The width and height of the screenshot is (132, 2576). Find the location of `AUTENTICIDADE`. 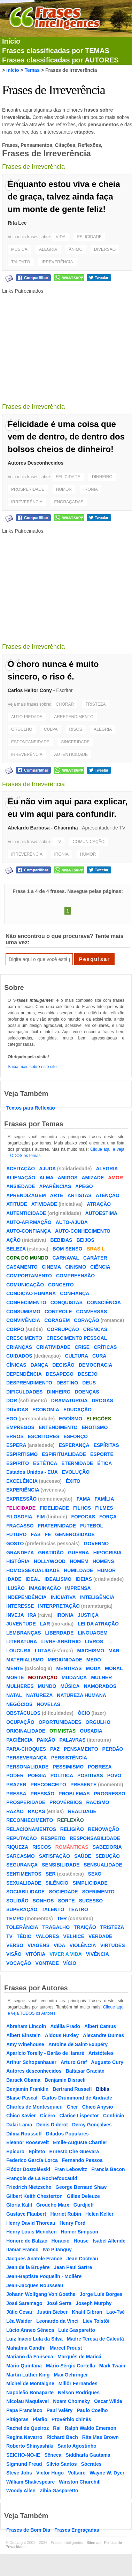

AUTENTICIDADE is located at coordinates (71, 754).